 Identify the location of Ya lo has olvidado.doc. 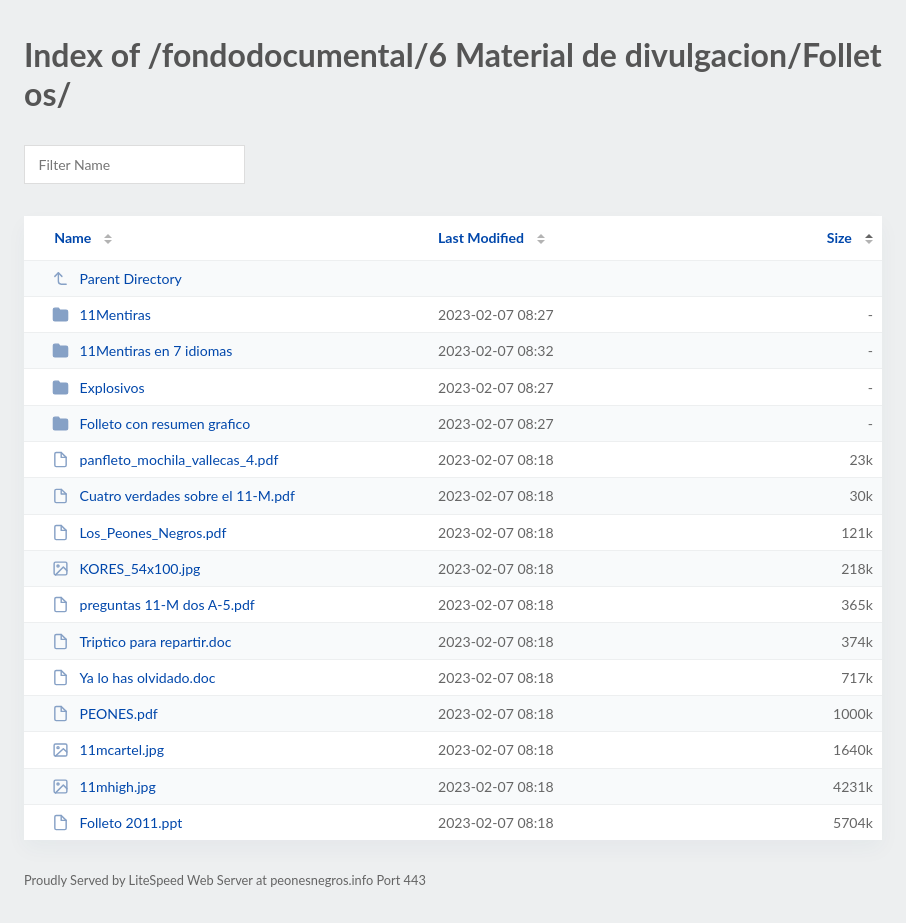
(133, 677).